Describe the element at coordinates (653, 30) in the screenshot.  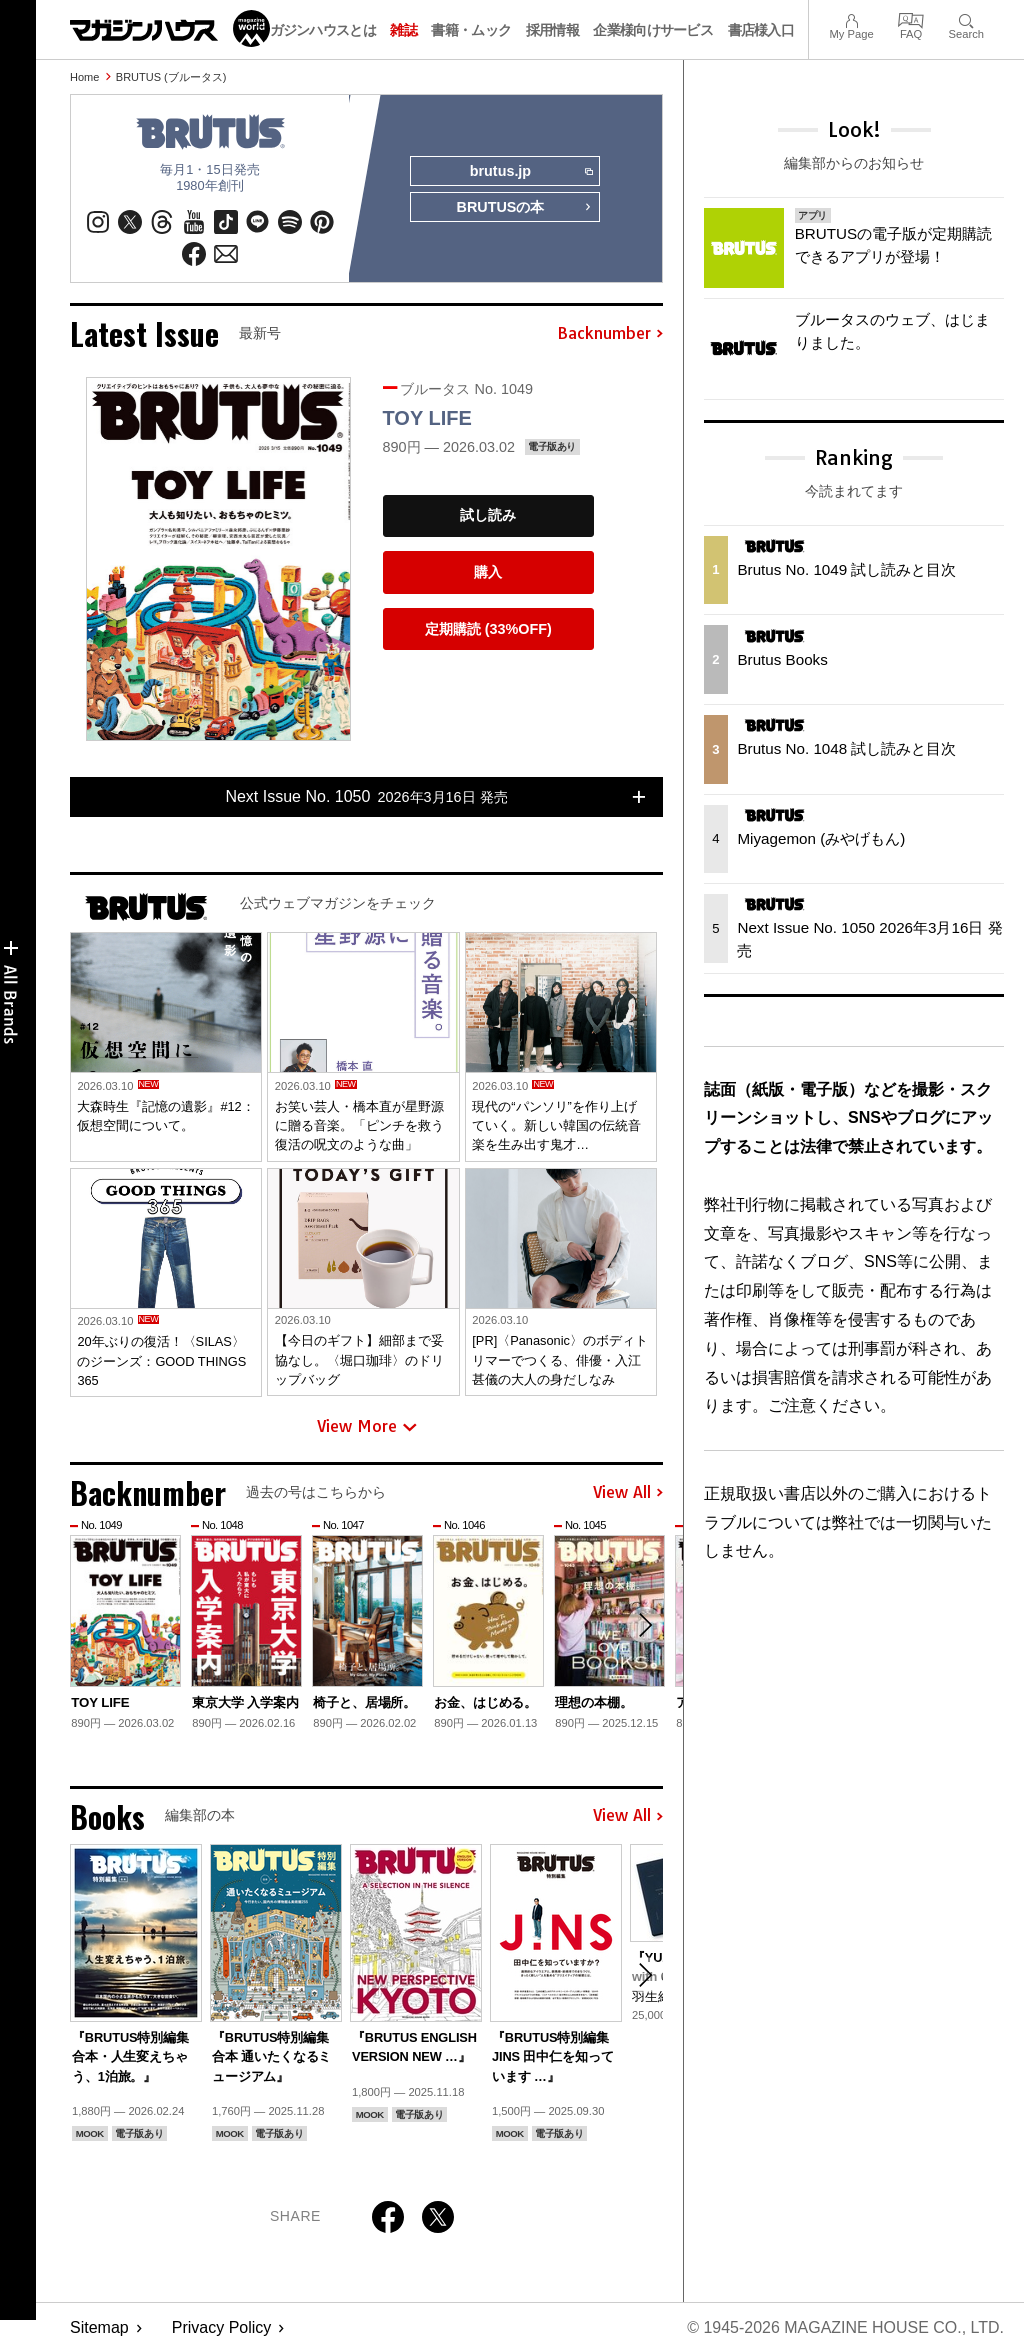
I see `企業様向けサービス` at that location.